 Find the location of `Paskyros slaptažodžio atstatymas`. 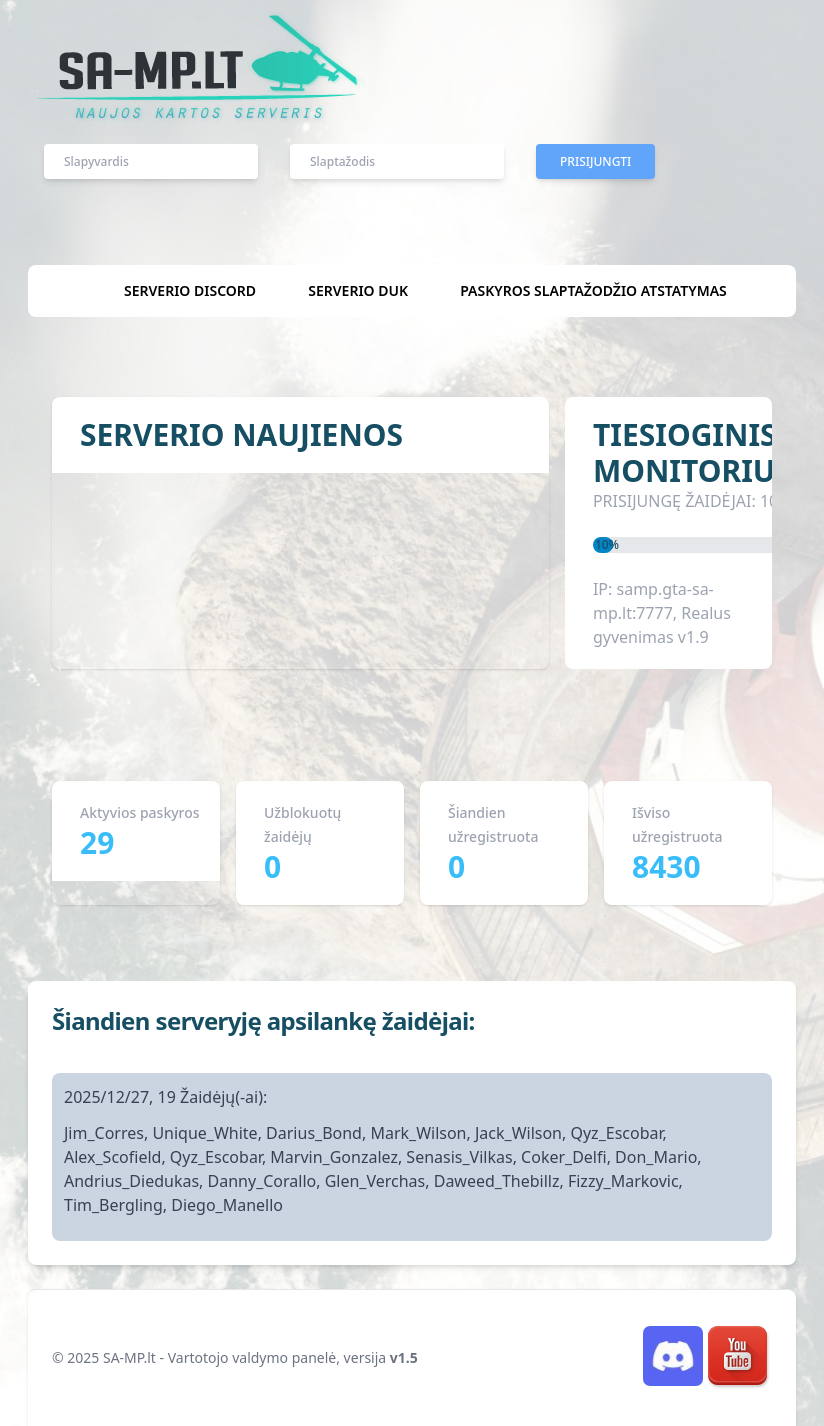

Paskyros slaptažodžio atstatymas is located at coordinates (593, 290).